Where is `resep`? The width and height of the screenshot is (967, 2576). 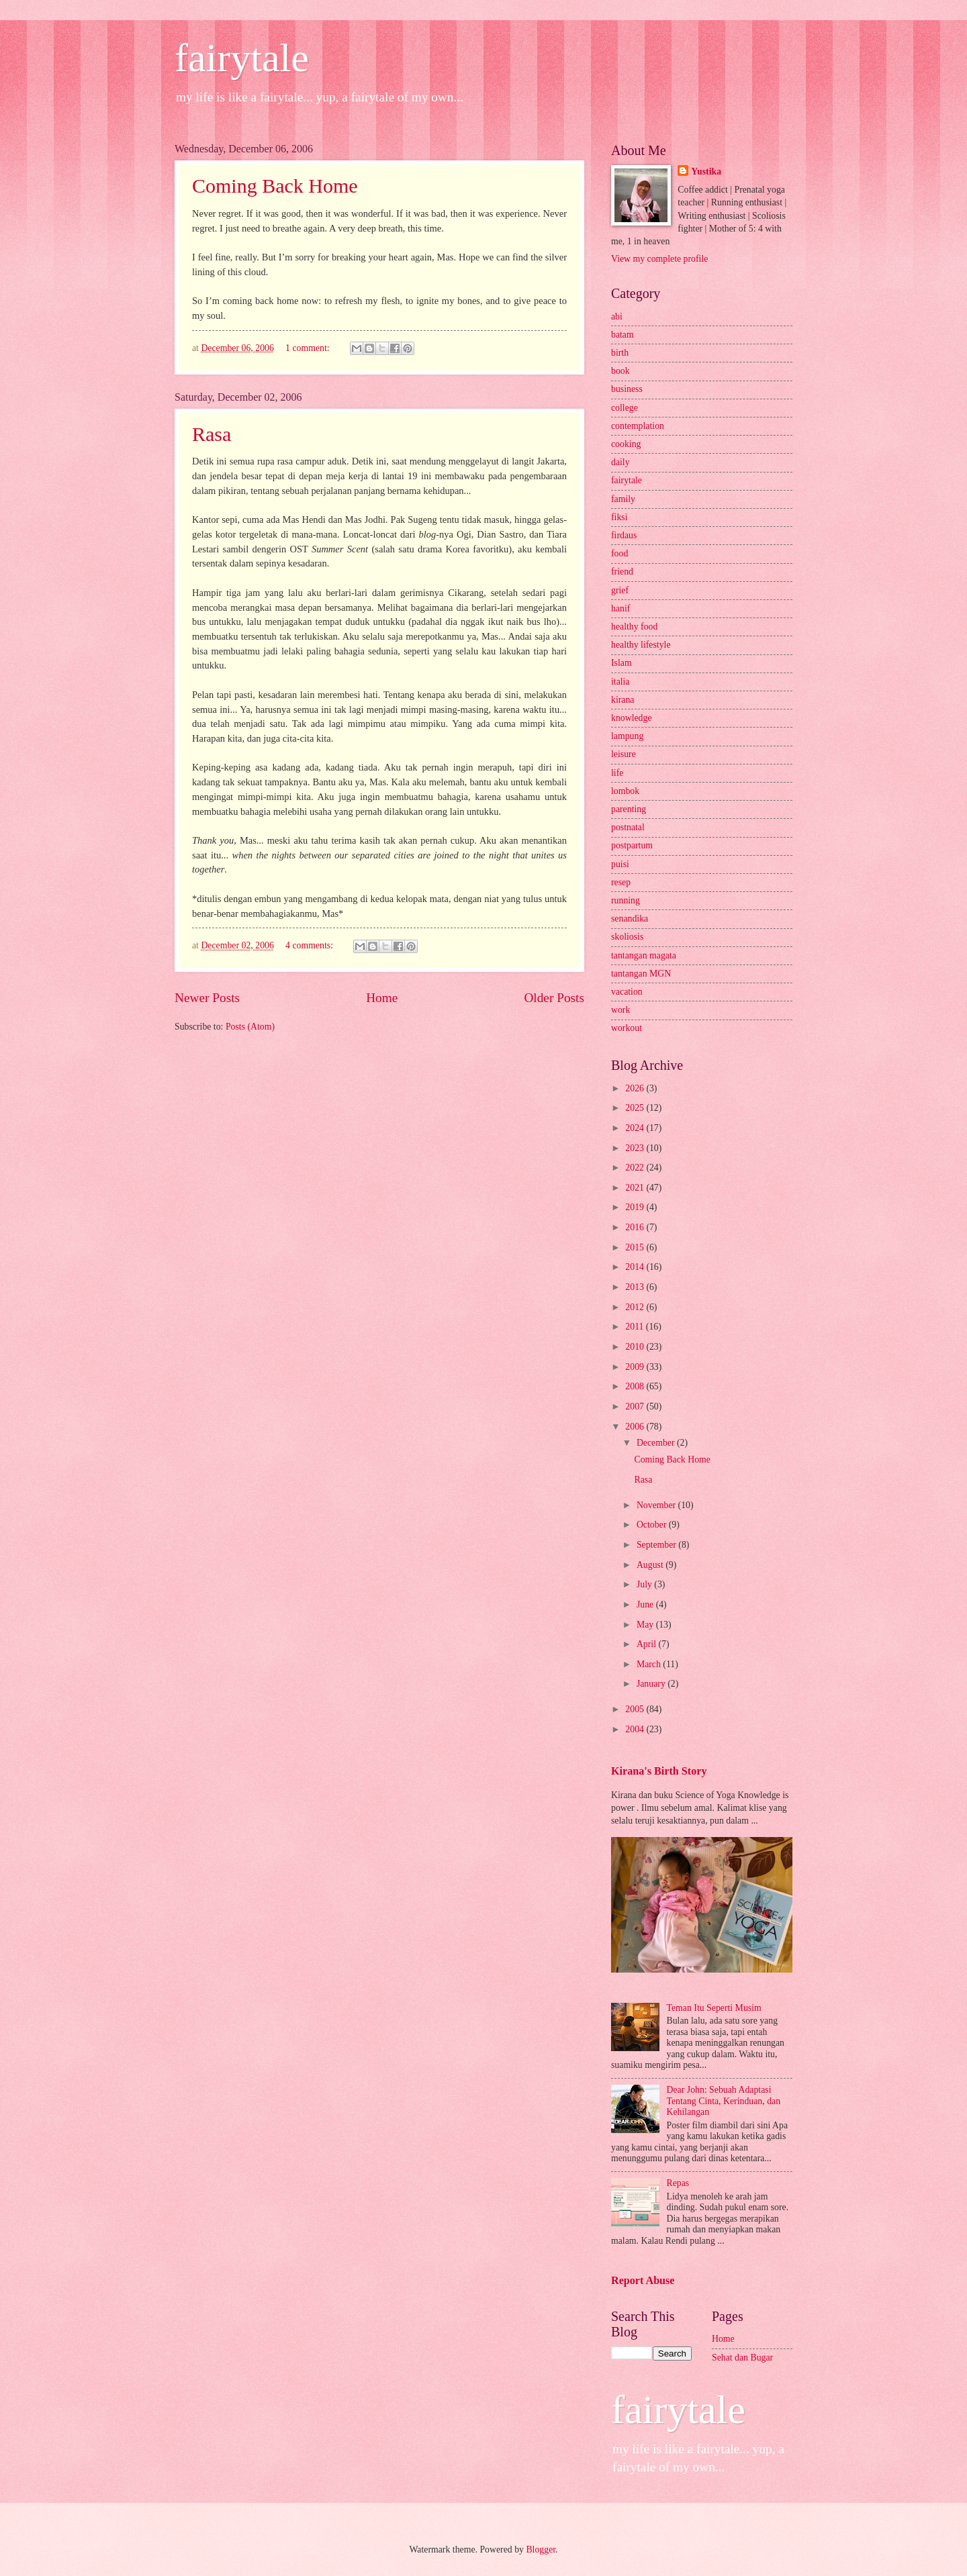
resep is located at coordinates (621, 882).